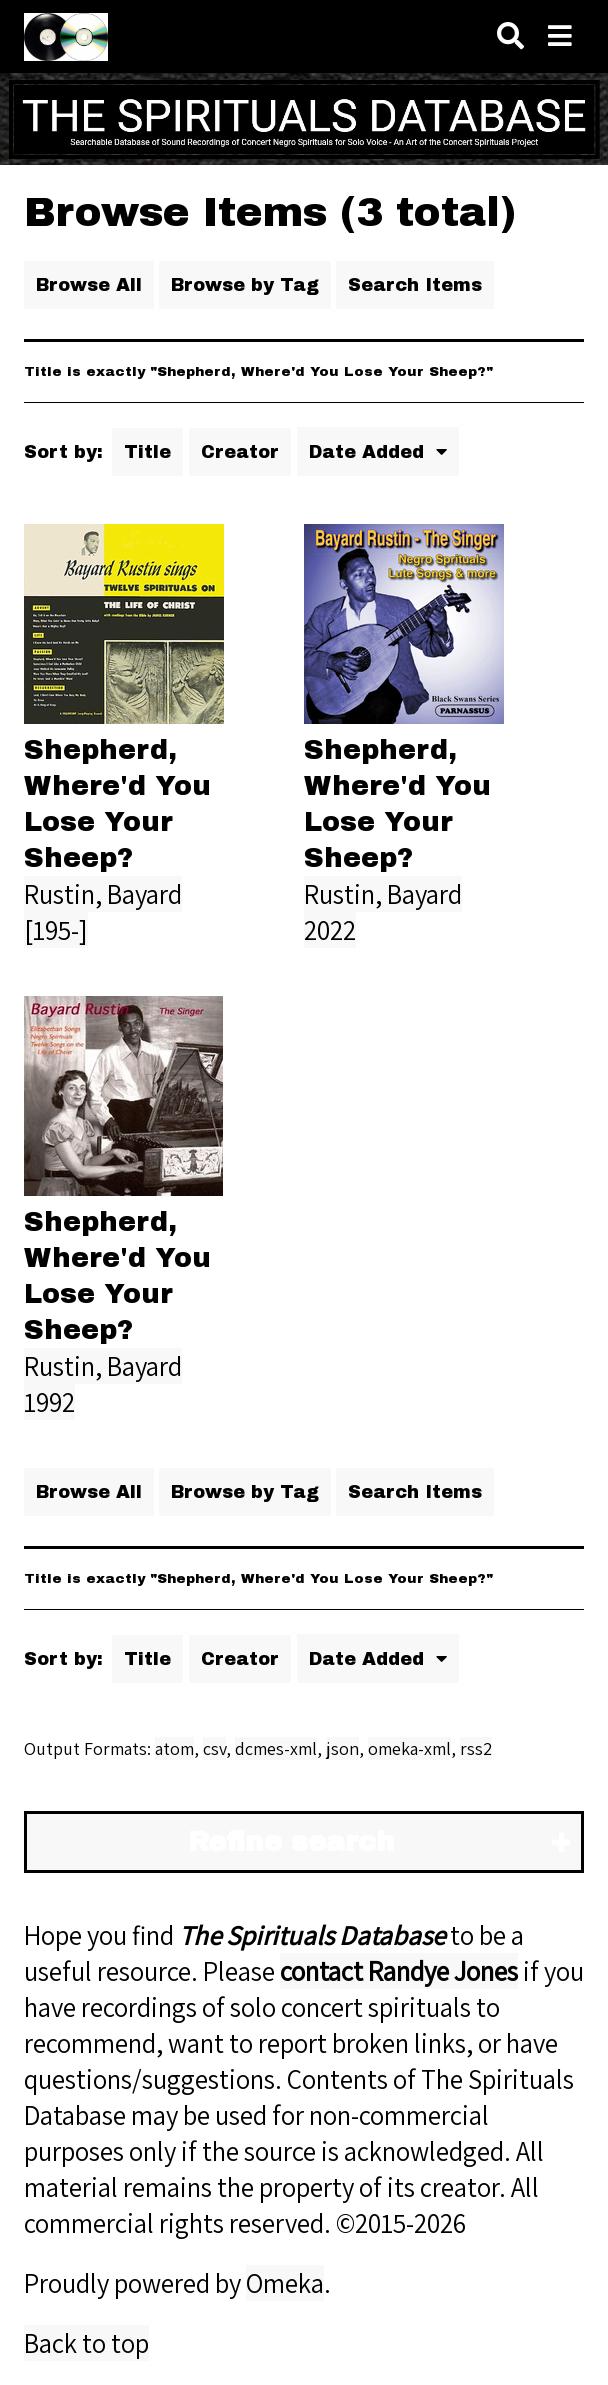 This screenshot has height=2385, width=608. Describe the element at coordinates (240, 452) in the screenshot. I see `Creator` at that location.